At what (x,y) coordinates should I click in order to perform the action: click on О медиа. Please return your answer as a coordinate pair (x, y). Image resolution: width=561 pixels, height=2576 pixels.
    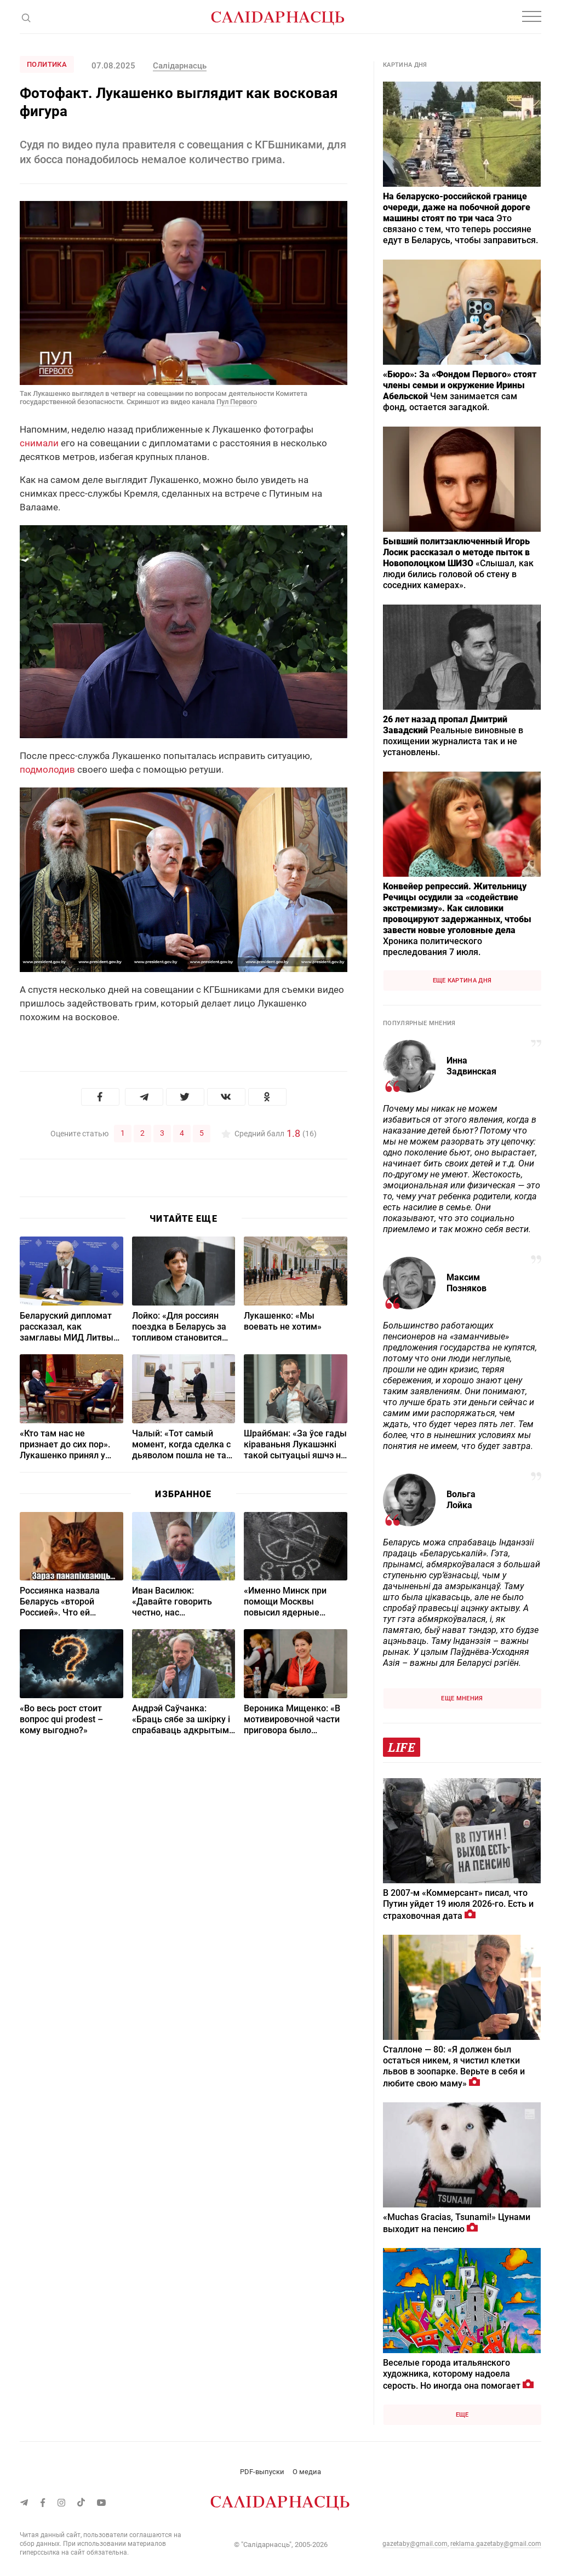
    Looking at the image, I should click on (307, 2472).